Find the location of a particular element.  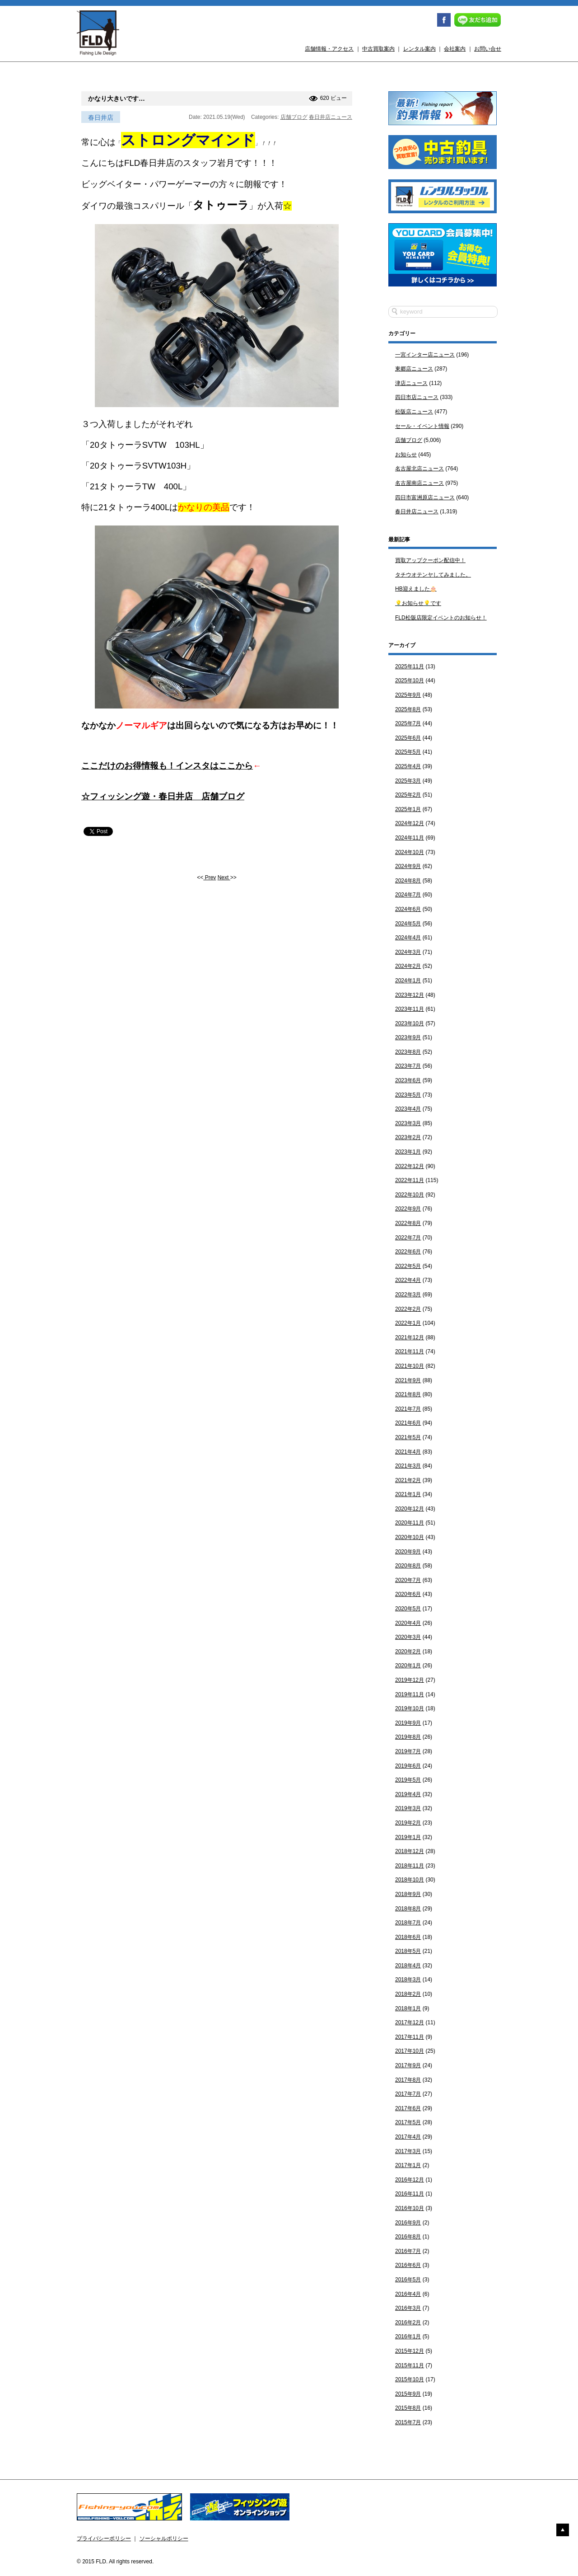

2025年2月 is located at coordinates (408, 795).